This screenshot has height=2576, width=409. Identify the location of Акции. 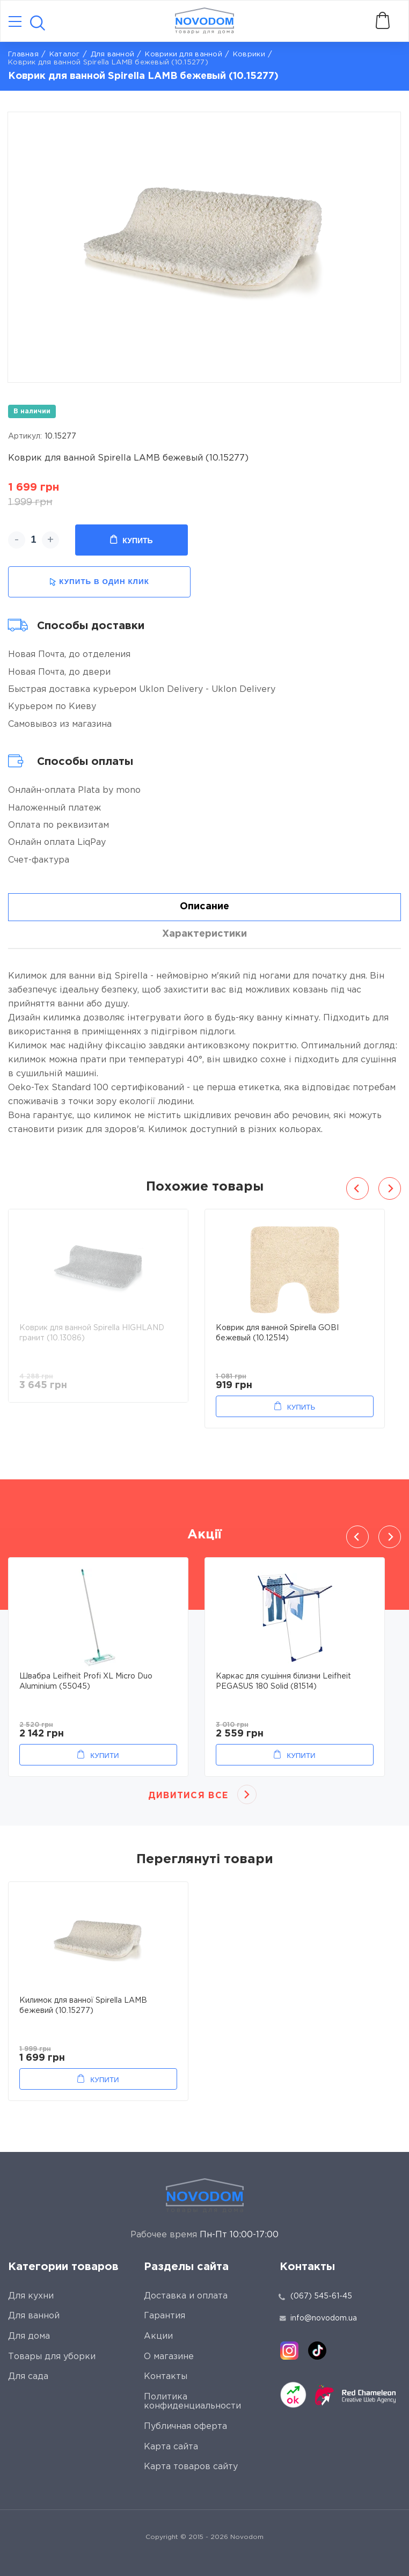
(158, 2336).